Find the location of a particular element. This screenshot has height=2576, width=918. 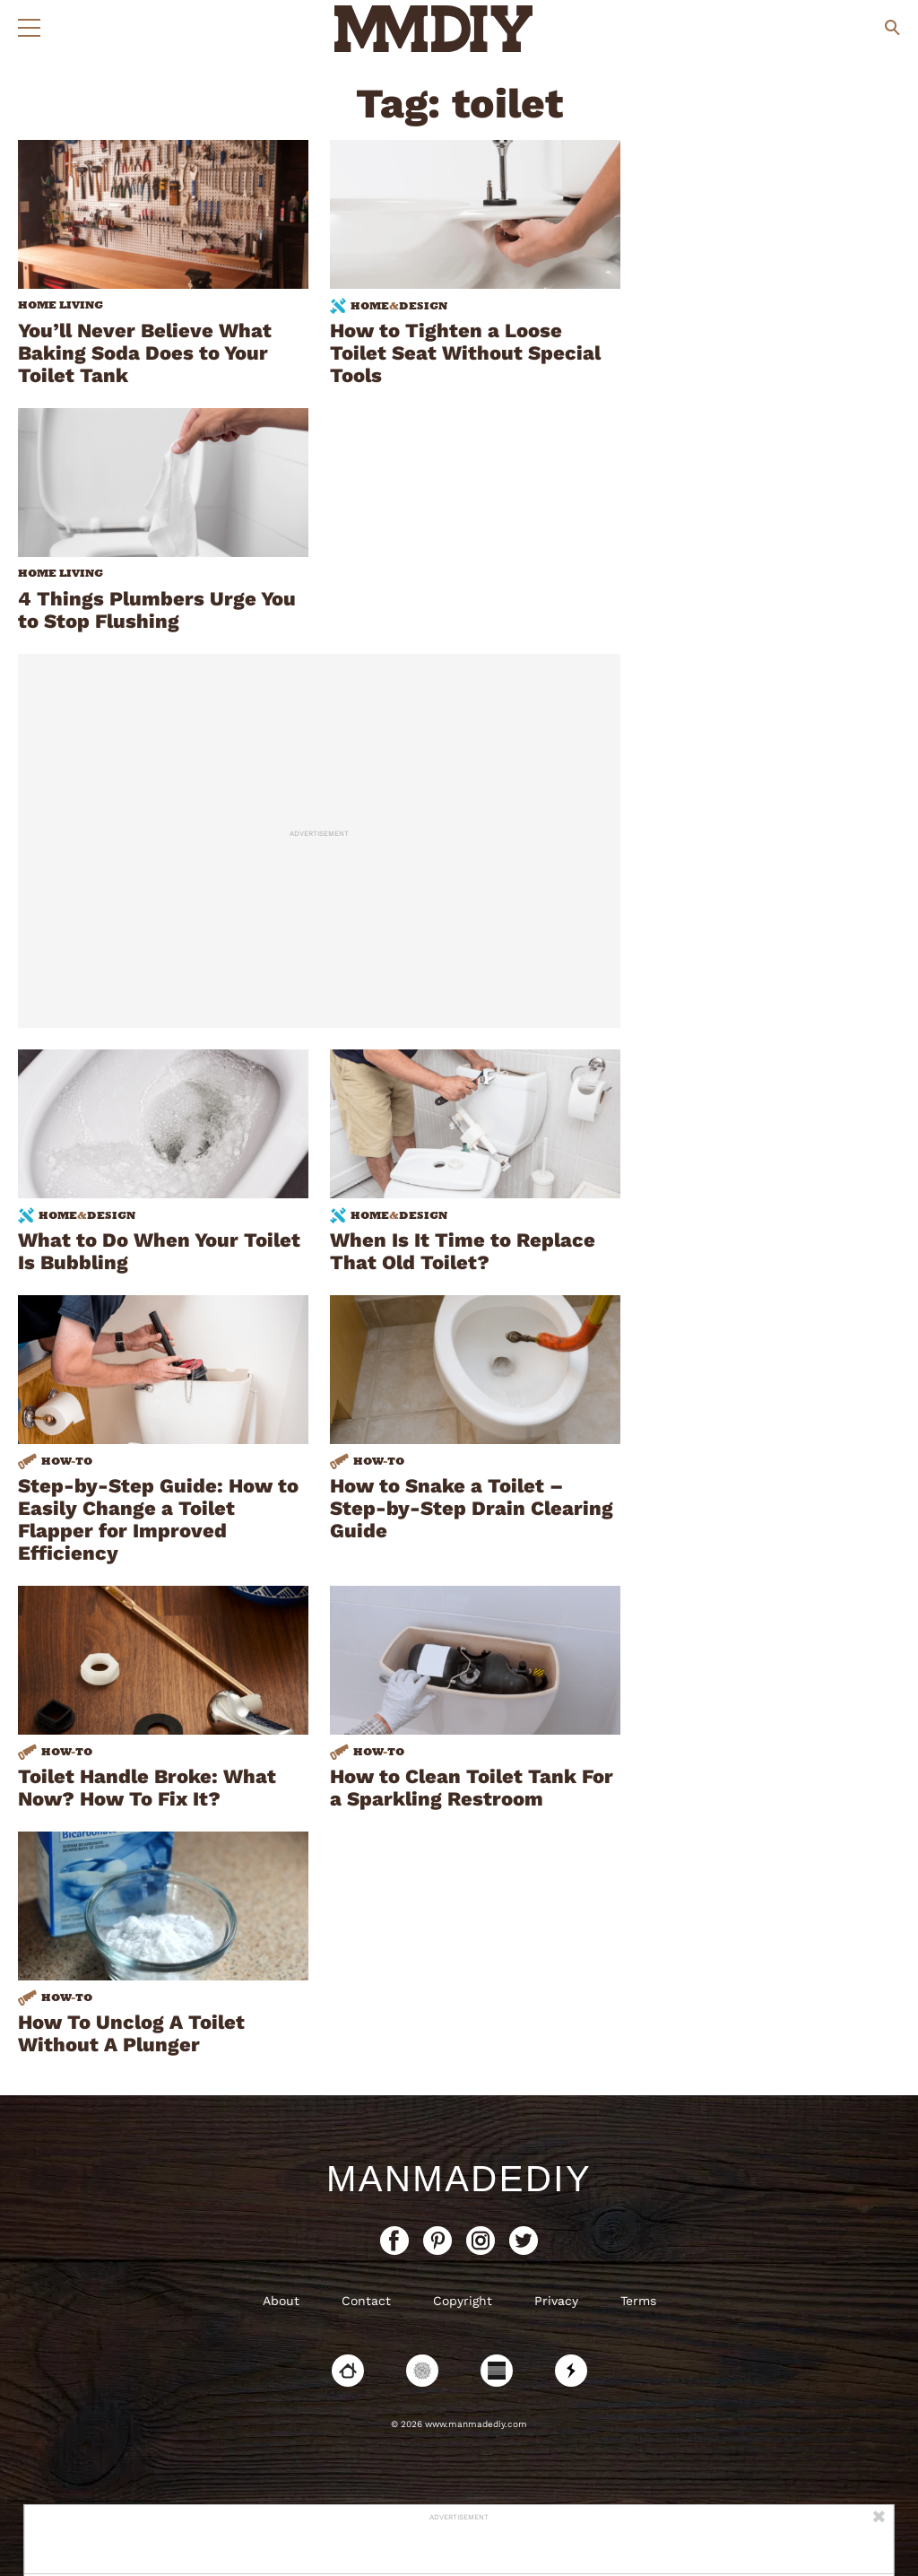

ManMadeDIY is located at coordinates (459, 2178).